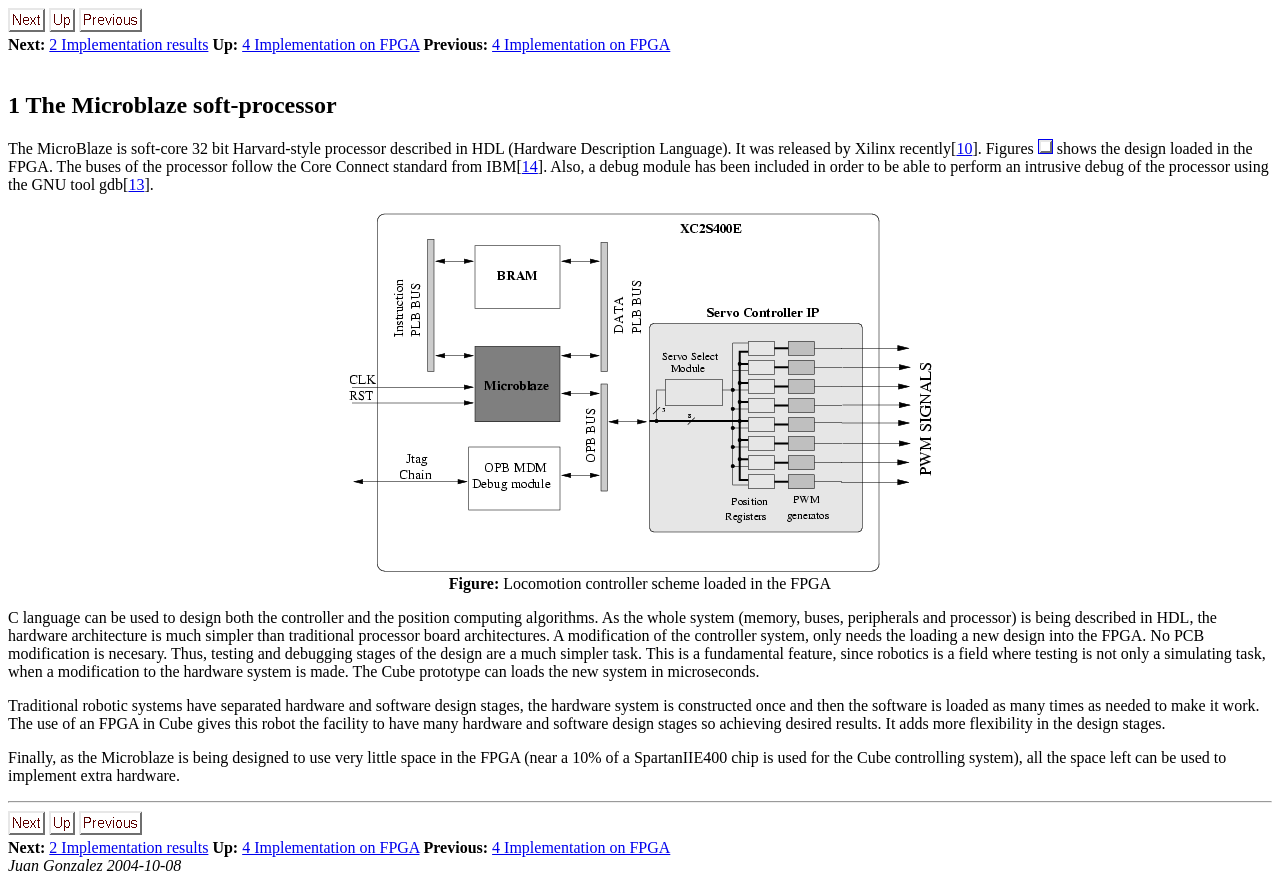 The height and width of the screenshot is (883, 1280). I want to click on 2 Implementation results, so click(128, 44).